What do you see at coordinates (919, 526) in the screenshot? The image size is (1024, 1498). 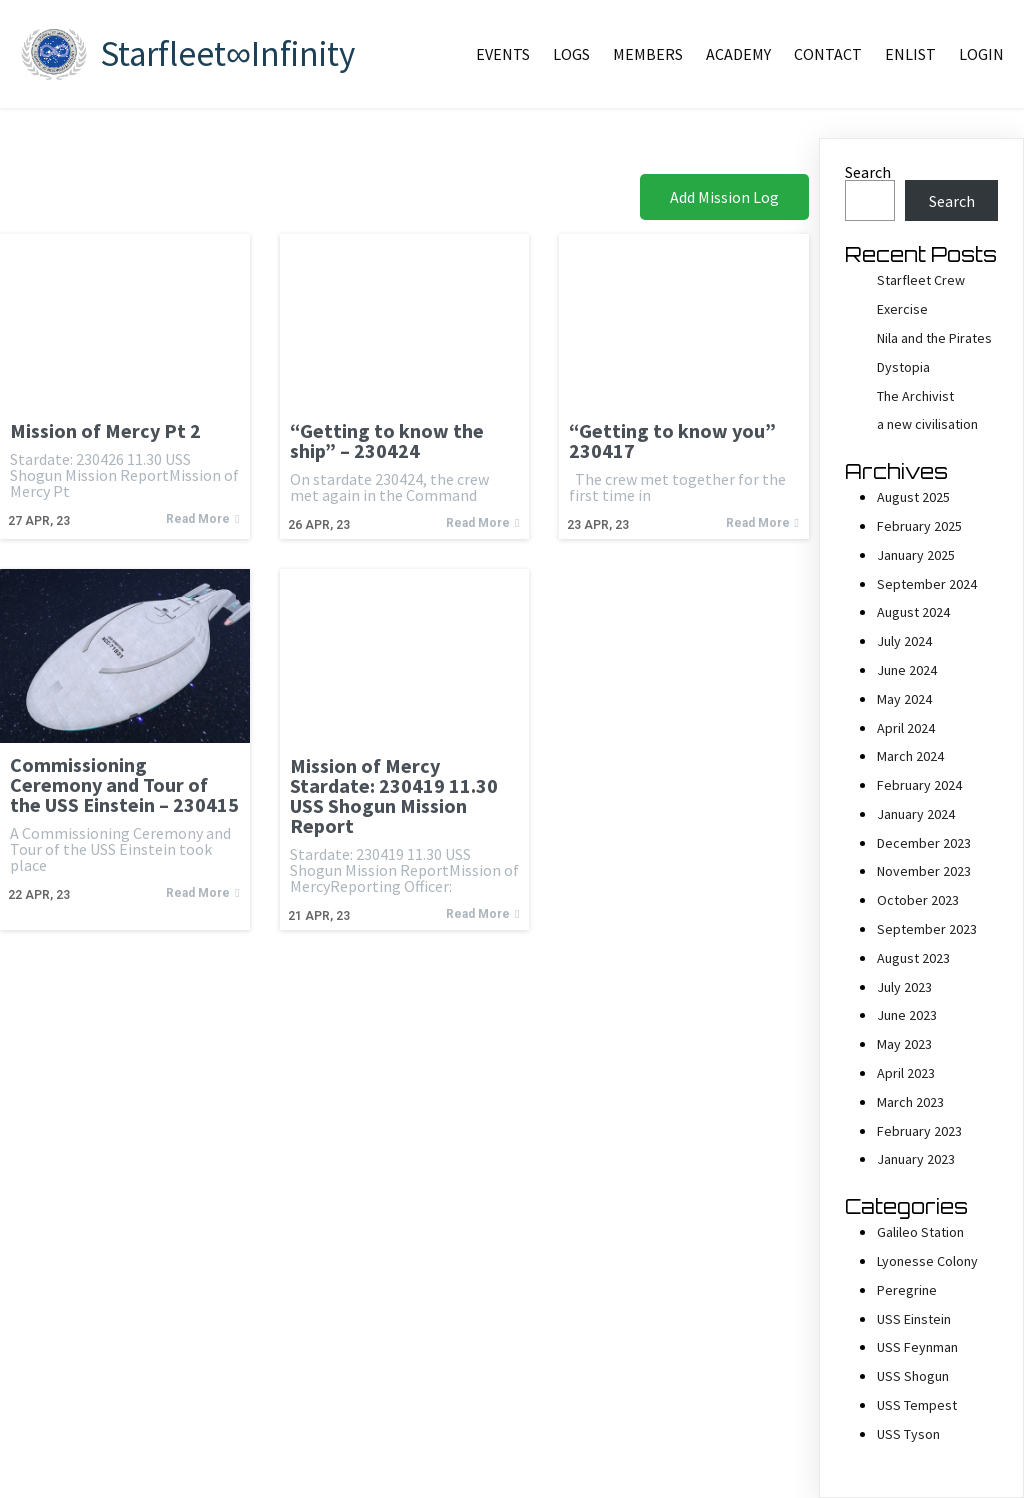 I see `February 2025` at bounding box center [919, 526].